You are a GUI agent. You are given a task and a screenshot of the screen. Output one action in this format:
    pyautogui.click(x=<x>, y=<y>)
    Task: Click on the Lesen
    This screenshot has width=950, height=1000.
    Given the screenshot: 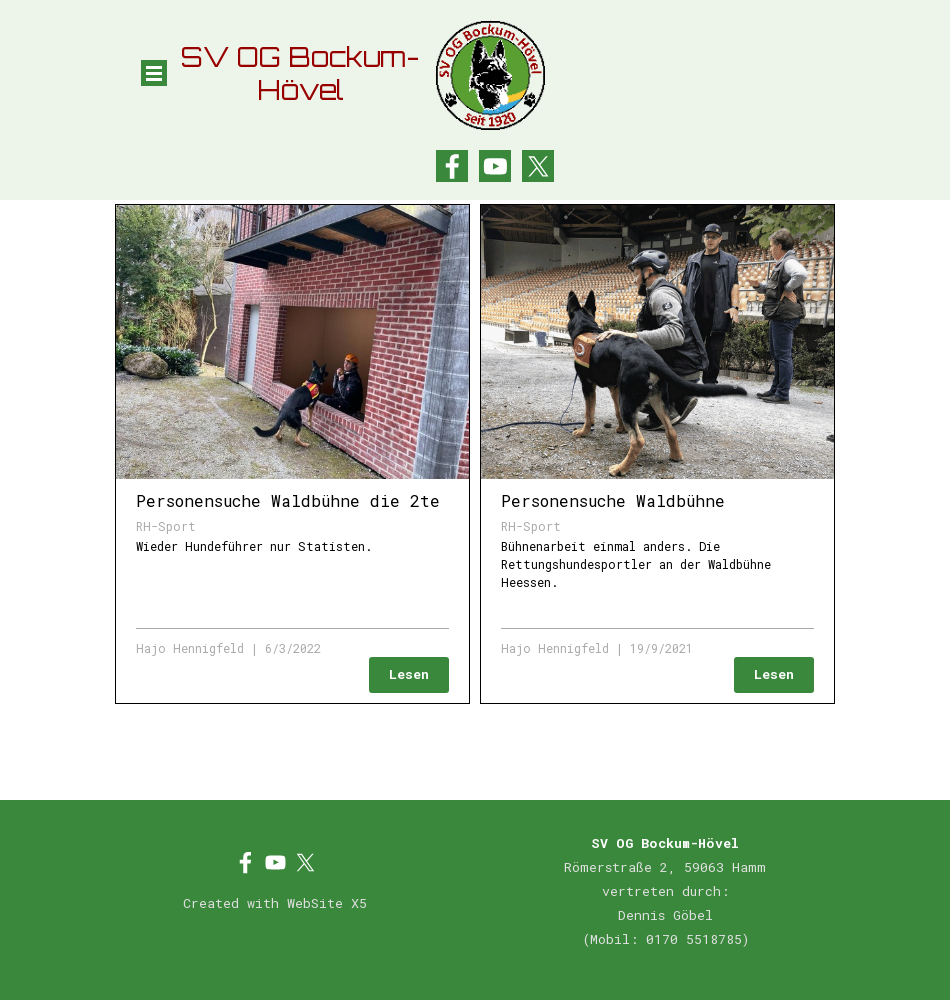 What is the action you would take?
    pyautogui.click(x=409, y=674)
    